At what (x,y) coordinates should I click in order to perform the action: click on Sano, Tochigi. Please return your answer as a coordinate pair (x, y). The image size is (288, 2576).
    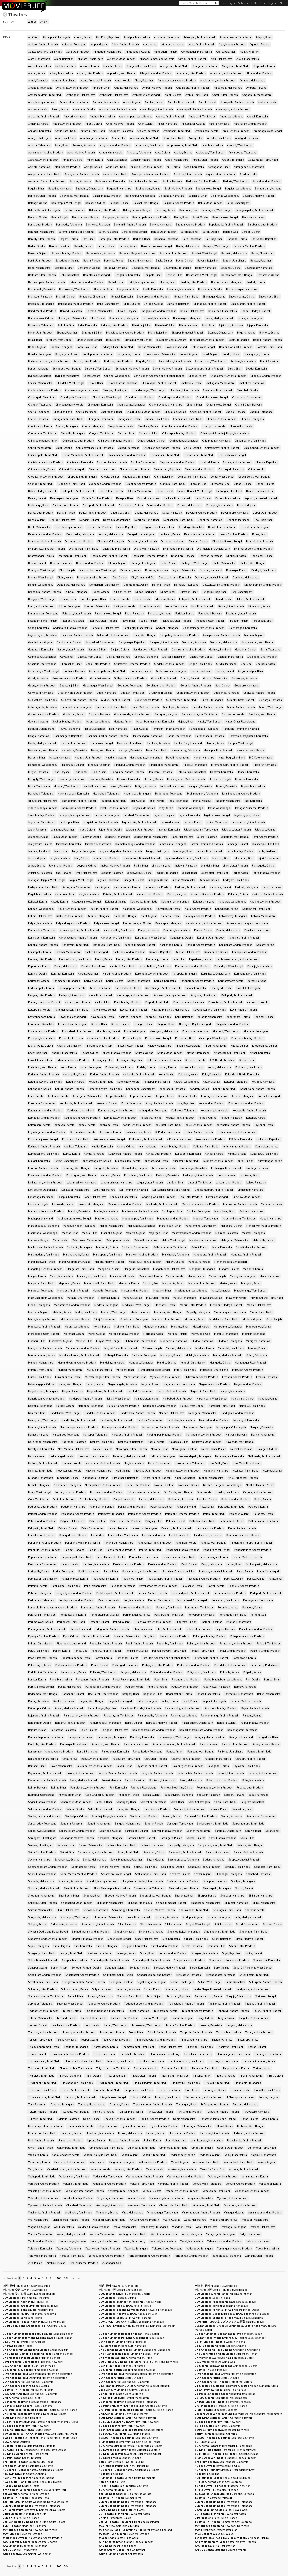
    Looking at the image, I should click on (23, 2318).